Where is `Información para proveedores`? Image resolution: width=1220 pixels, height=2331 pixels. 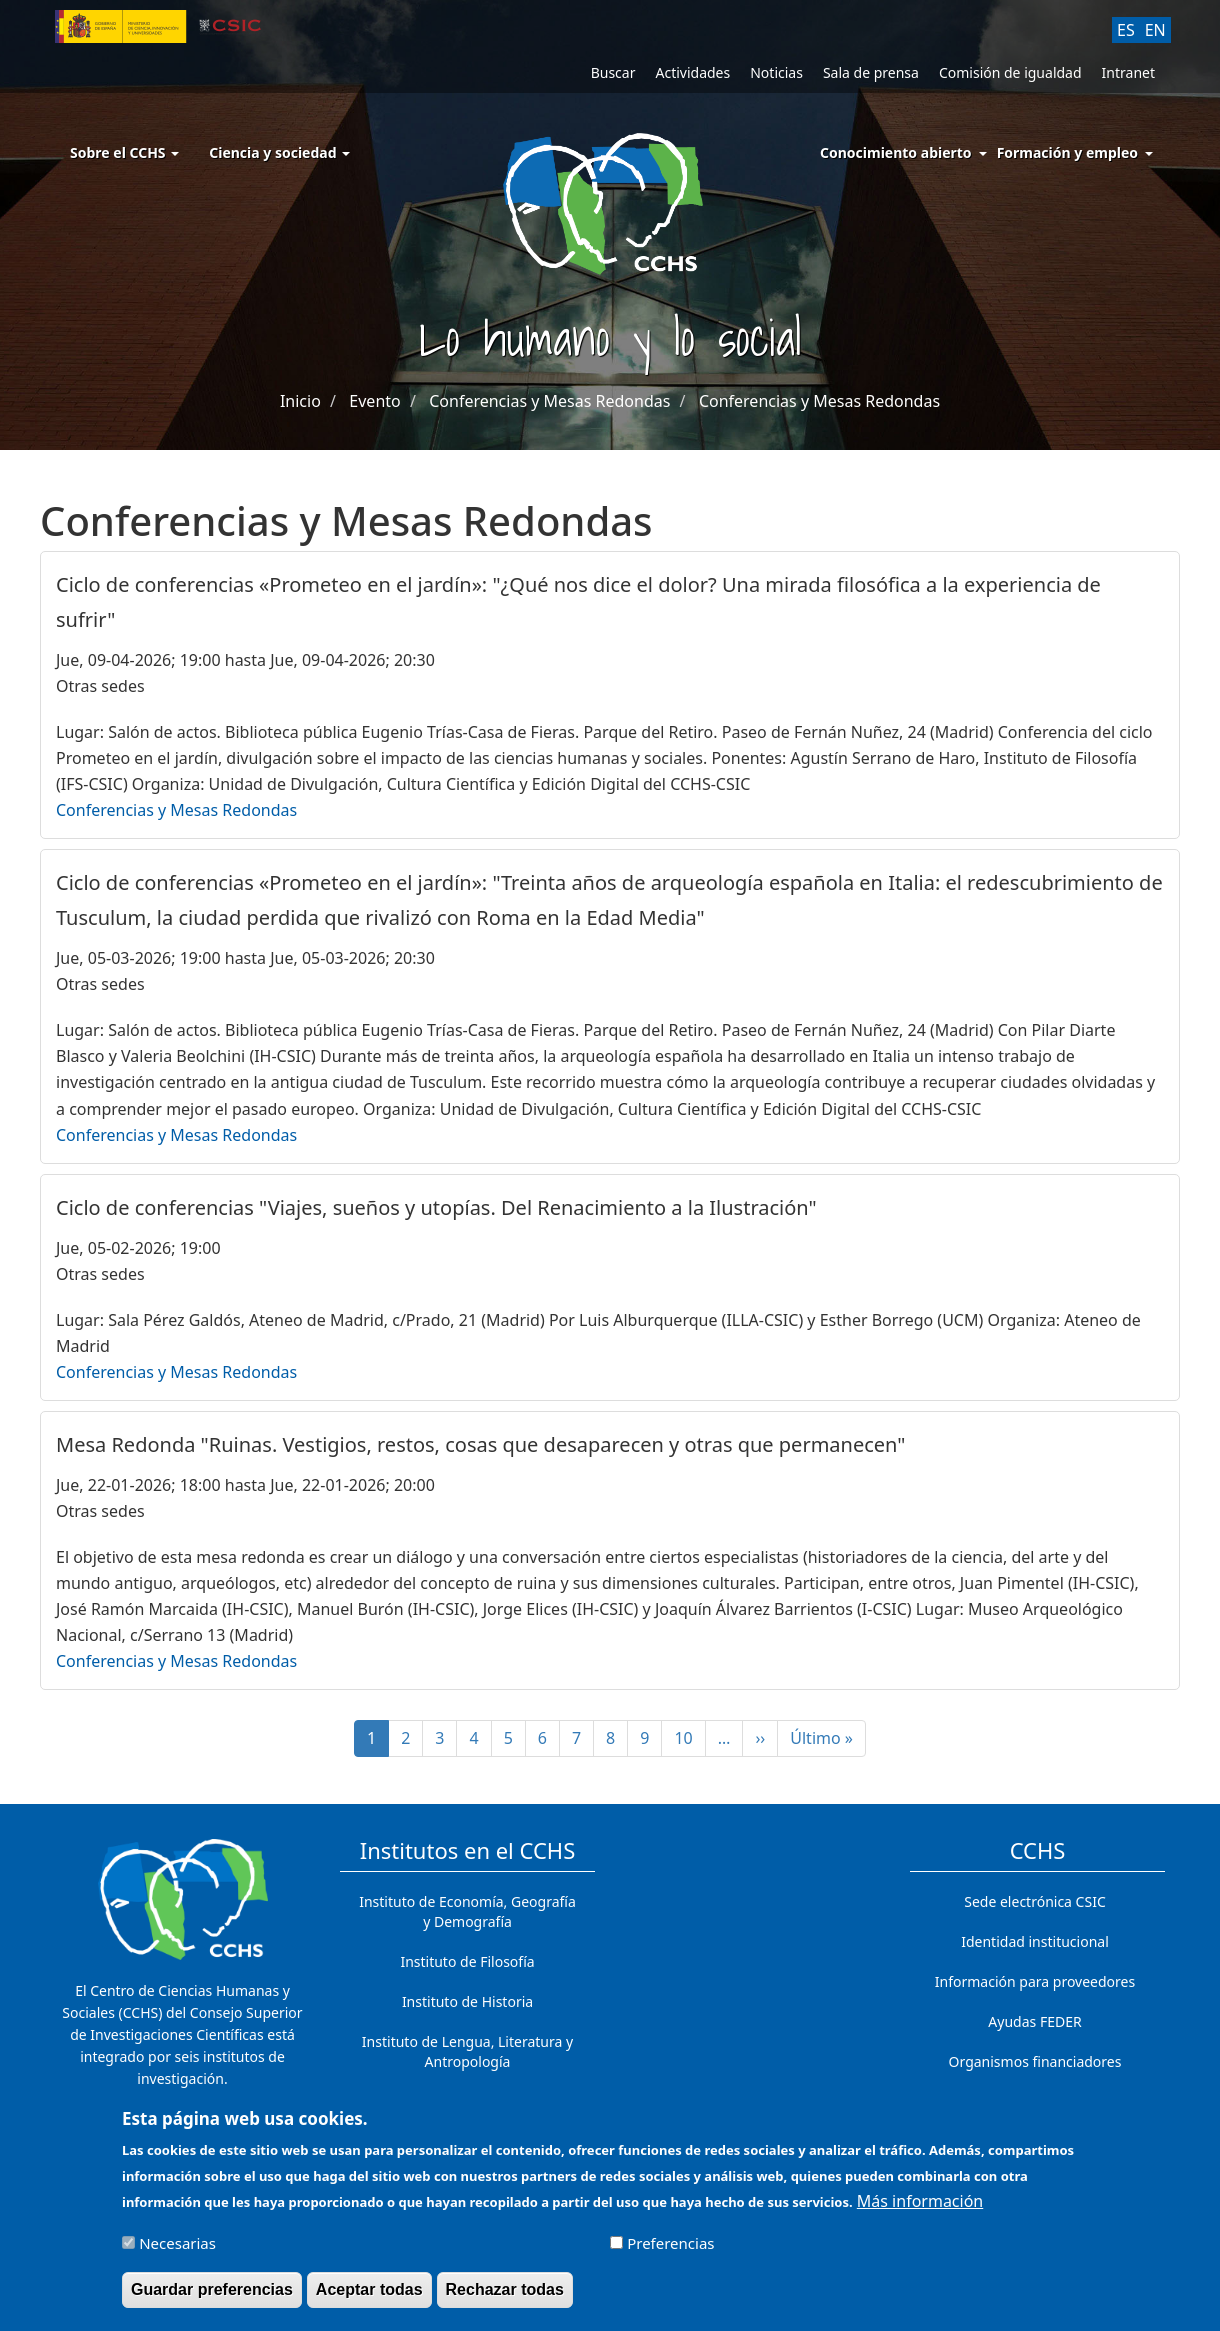
Información para proveedores is located at coordinates (1035, 1981).